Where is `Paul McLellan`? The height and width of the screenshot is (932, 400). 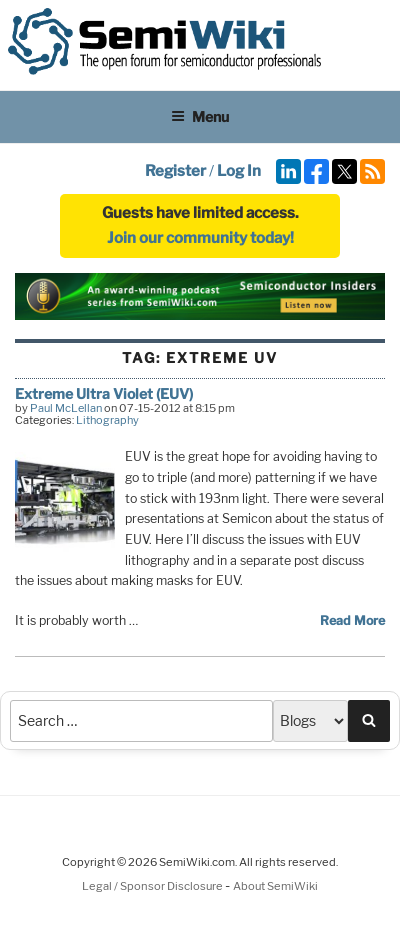
Paul McLellan is located at coordinates (66, 408).